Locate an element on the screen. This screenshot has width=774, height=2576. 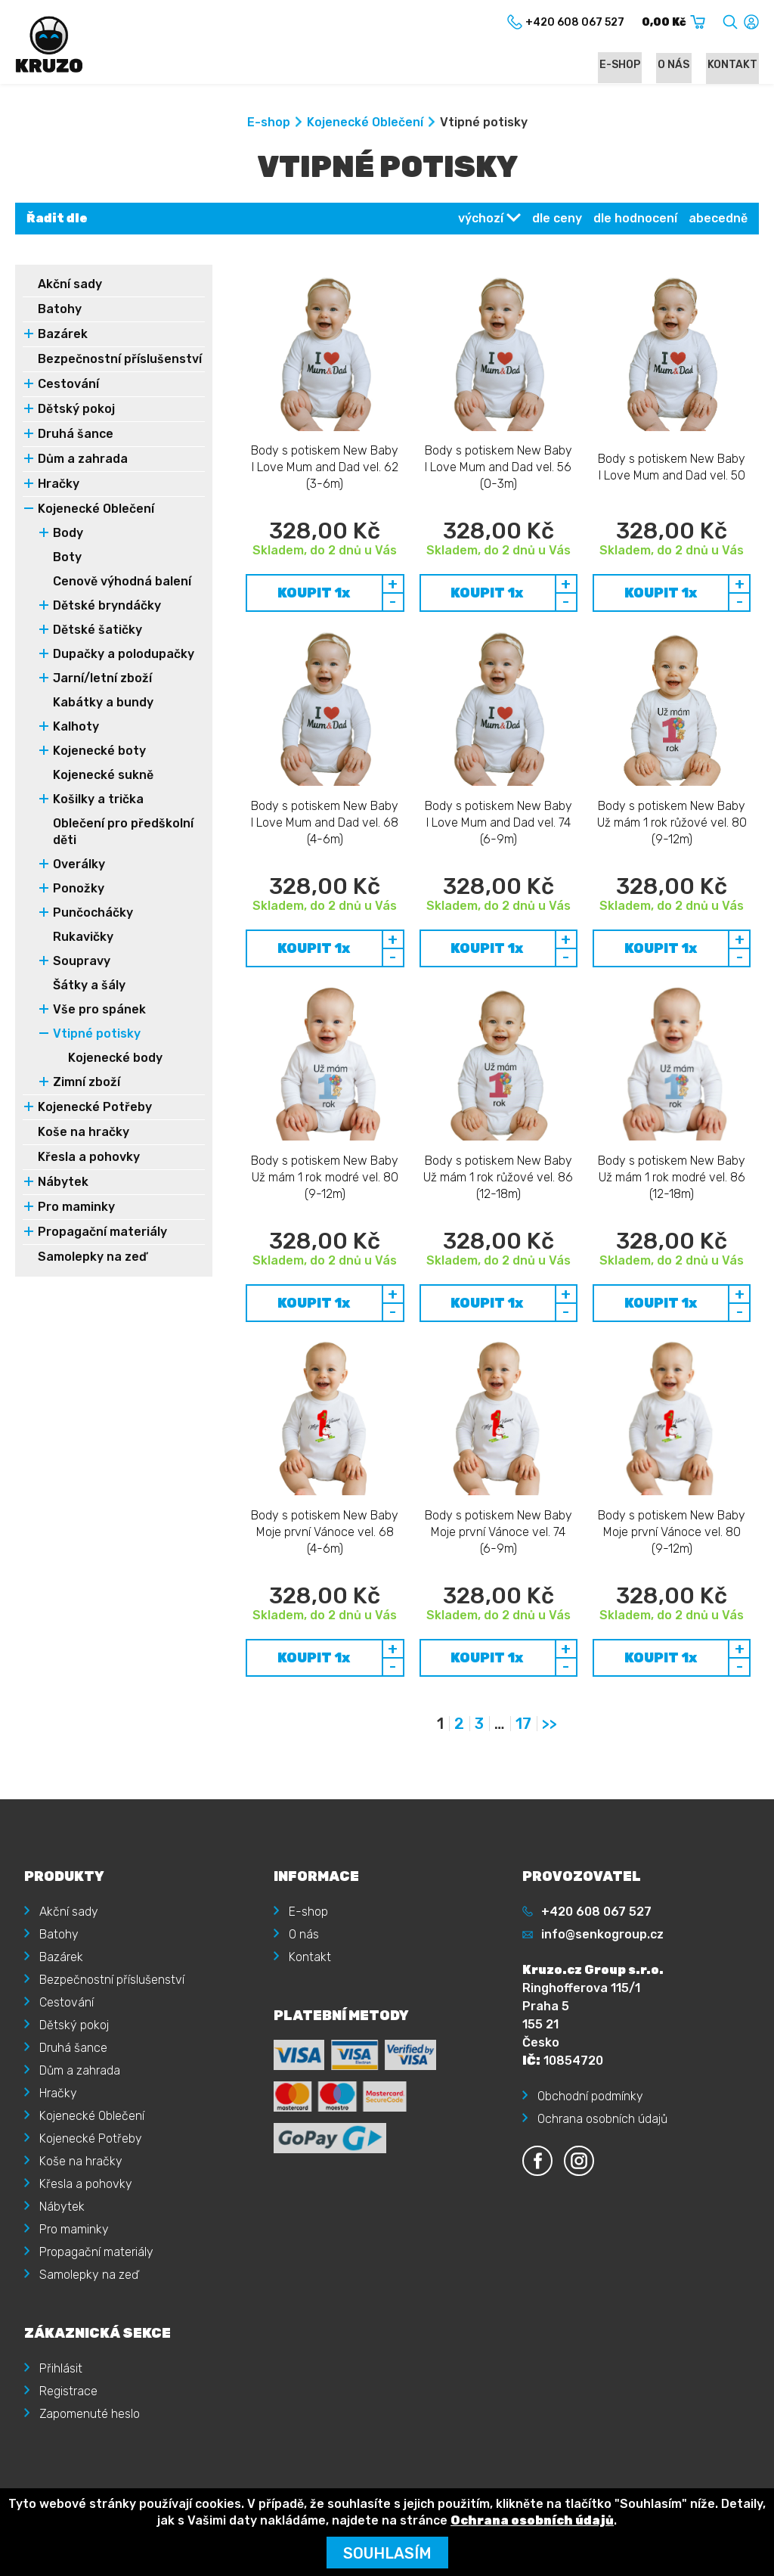
Bezpečnostní příslušenství is located at coordinates (79, 369).